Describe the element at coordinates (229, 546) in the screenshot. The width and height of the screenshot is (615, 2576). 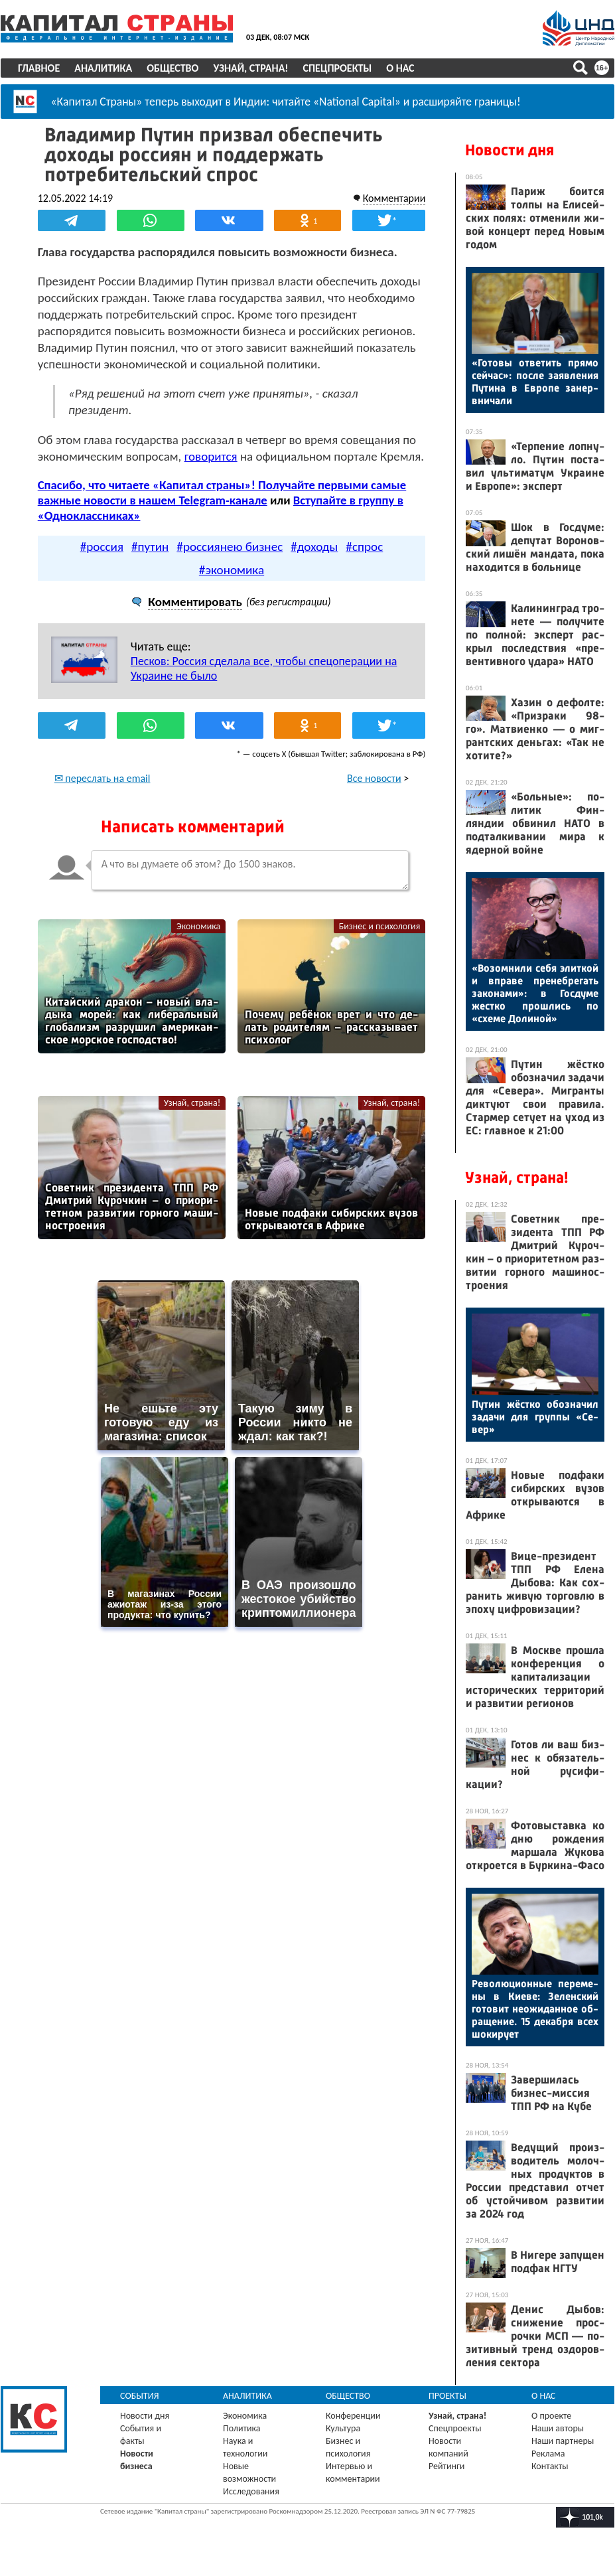
I see `#россиянею бизнес` at that location.